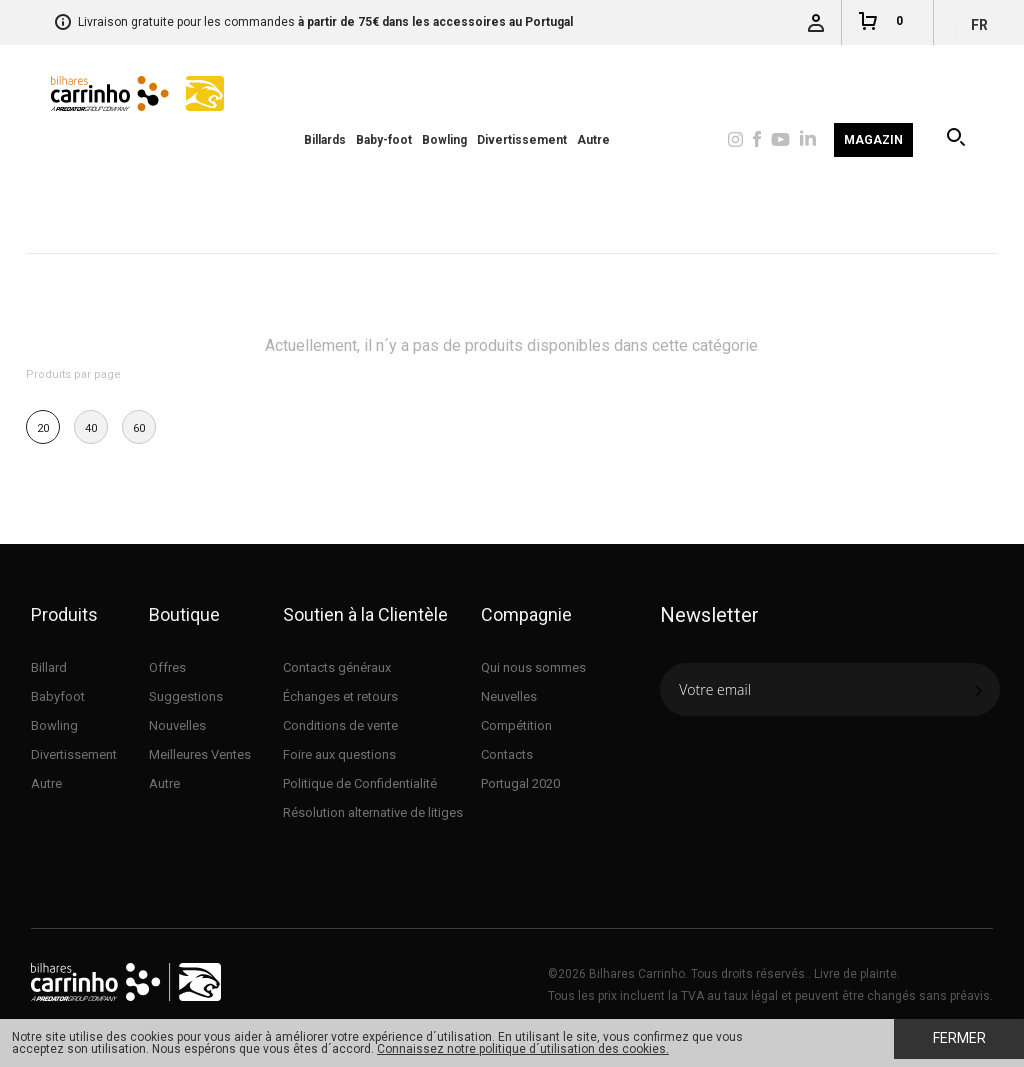 This screenshot has width=1024, height=1067. What do you see at coordinates (526, 614) in the screenshot?
I see `Compagnie` at bounding box center [526, 614].